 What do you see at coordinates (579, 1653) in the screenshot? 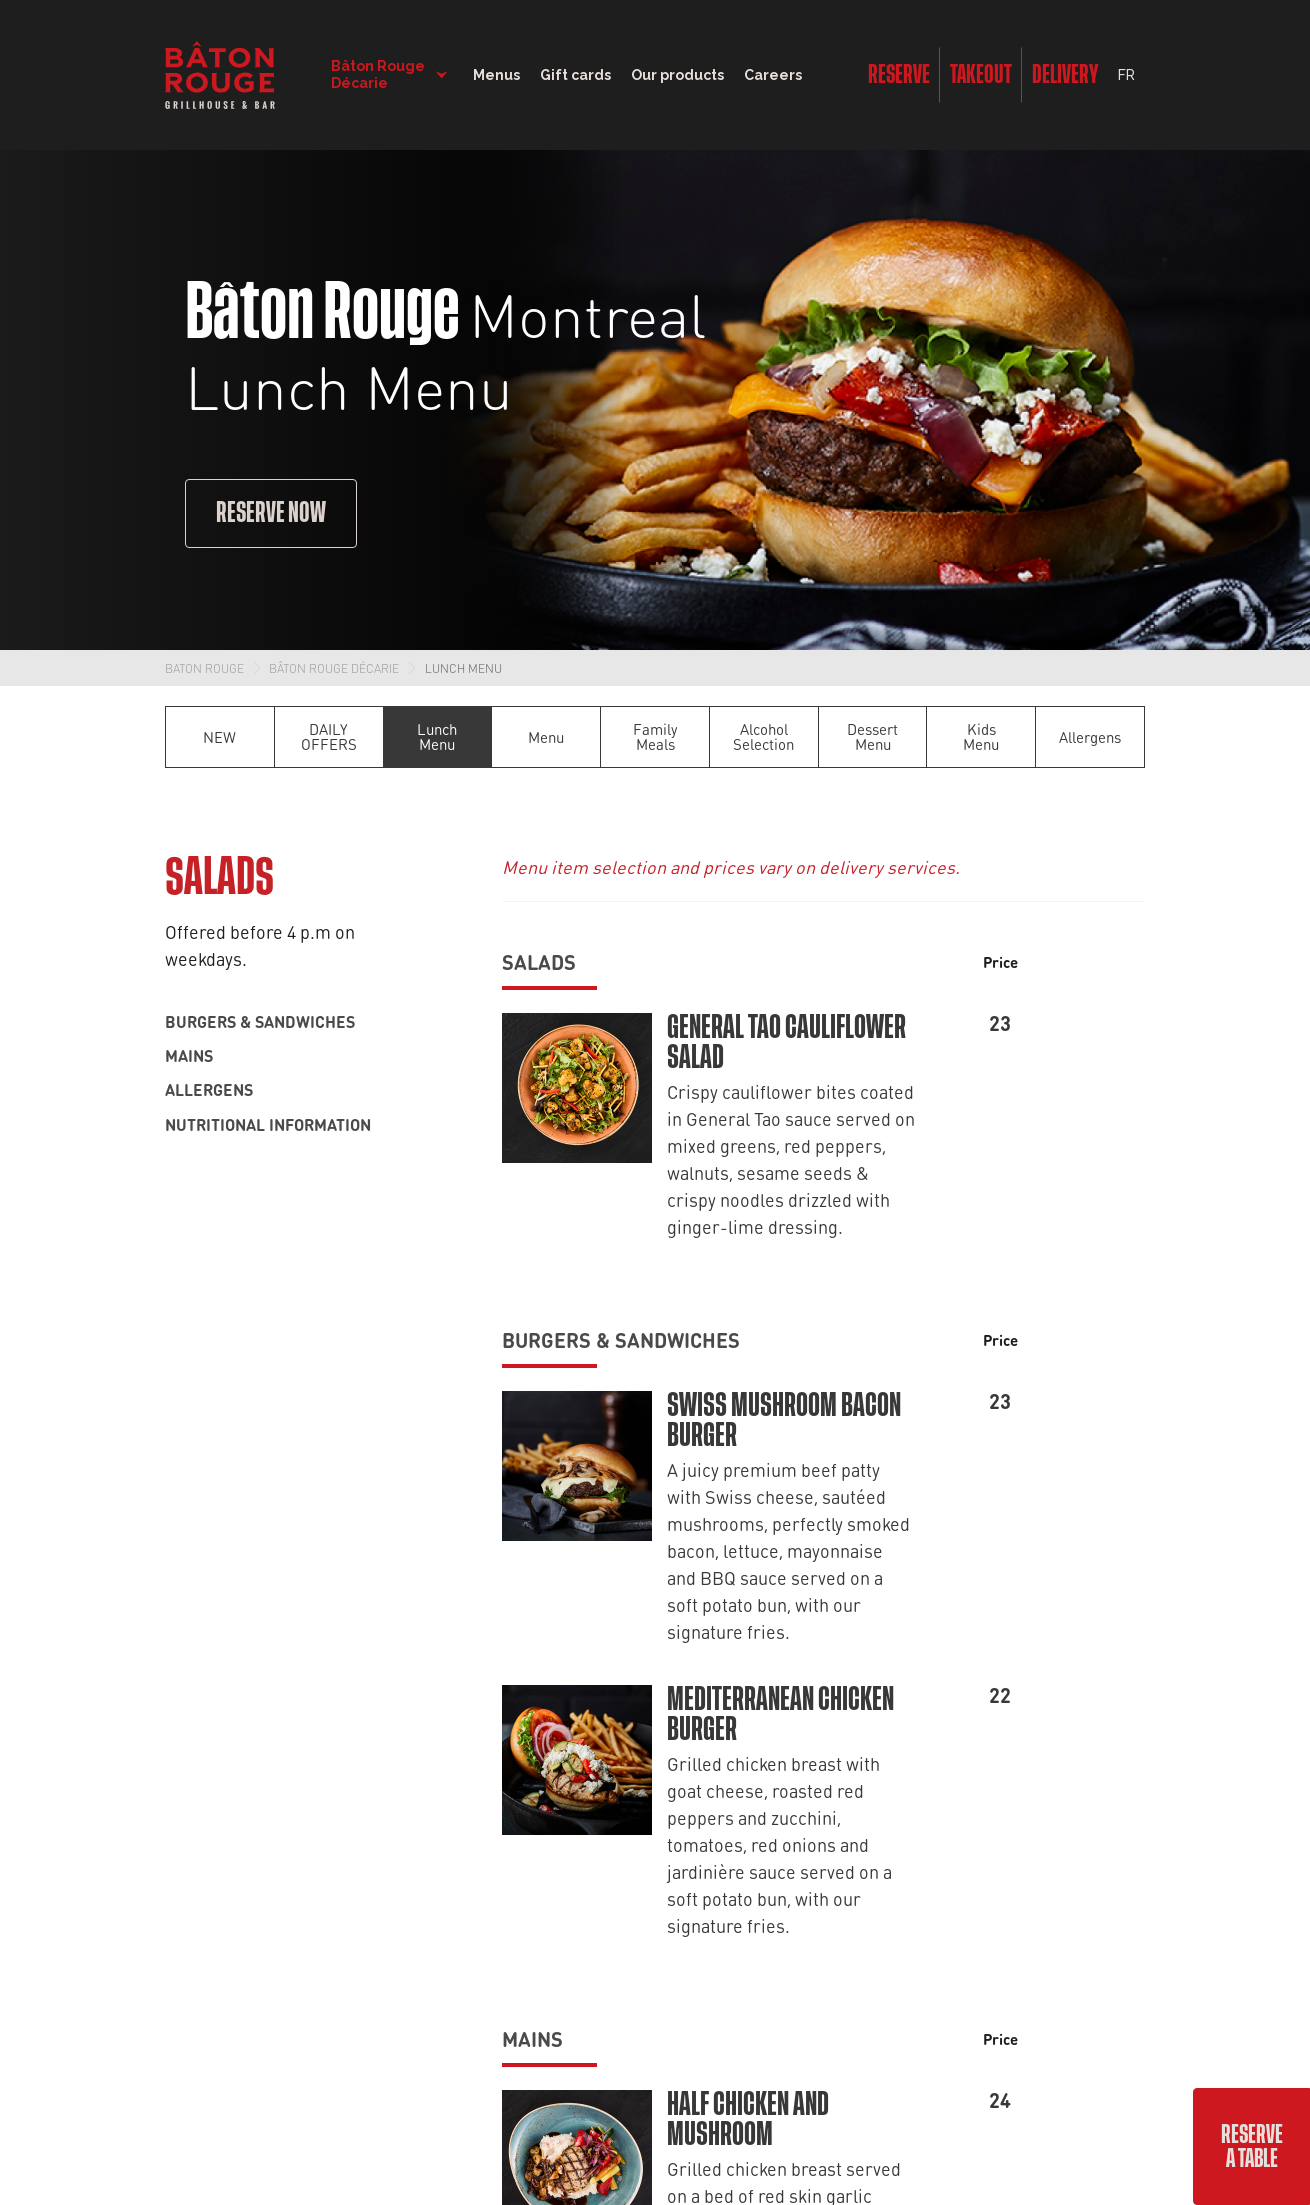
I see `Blog` at bounding box center [579, 1653].